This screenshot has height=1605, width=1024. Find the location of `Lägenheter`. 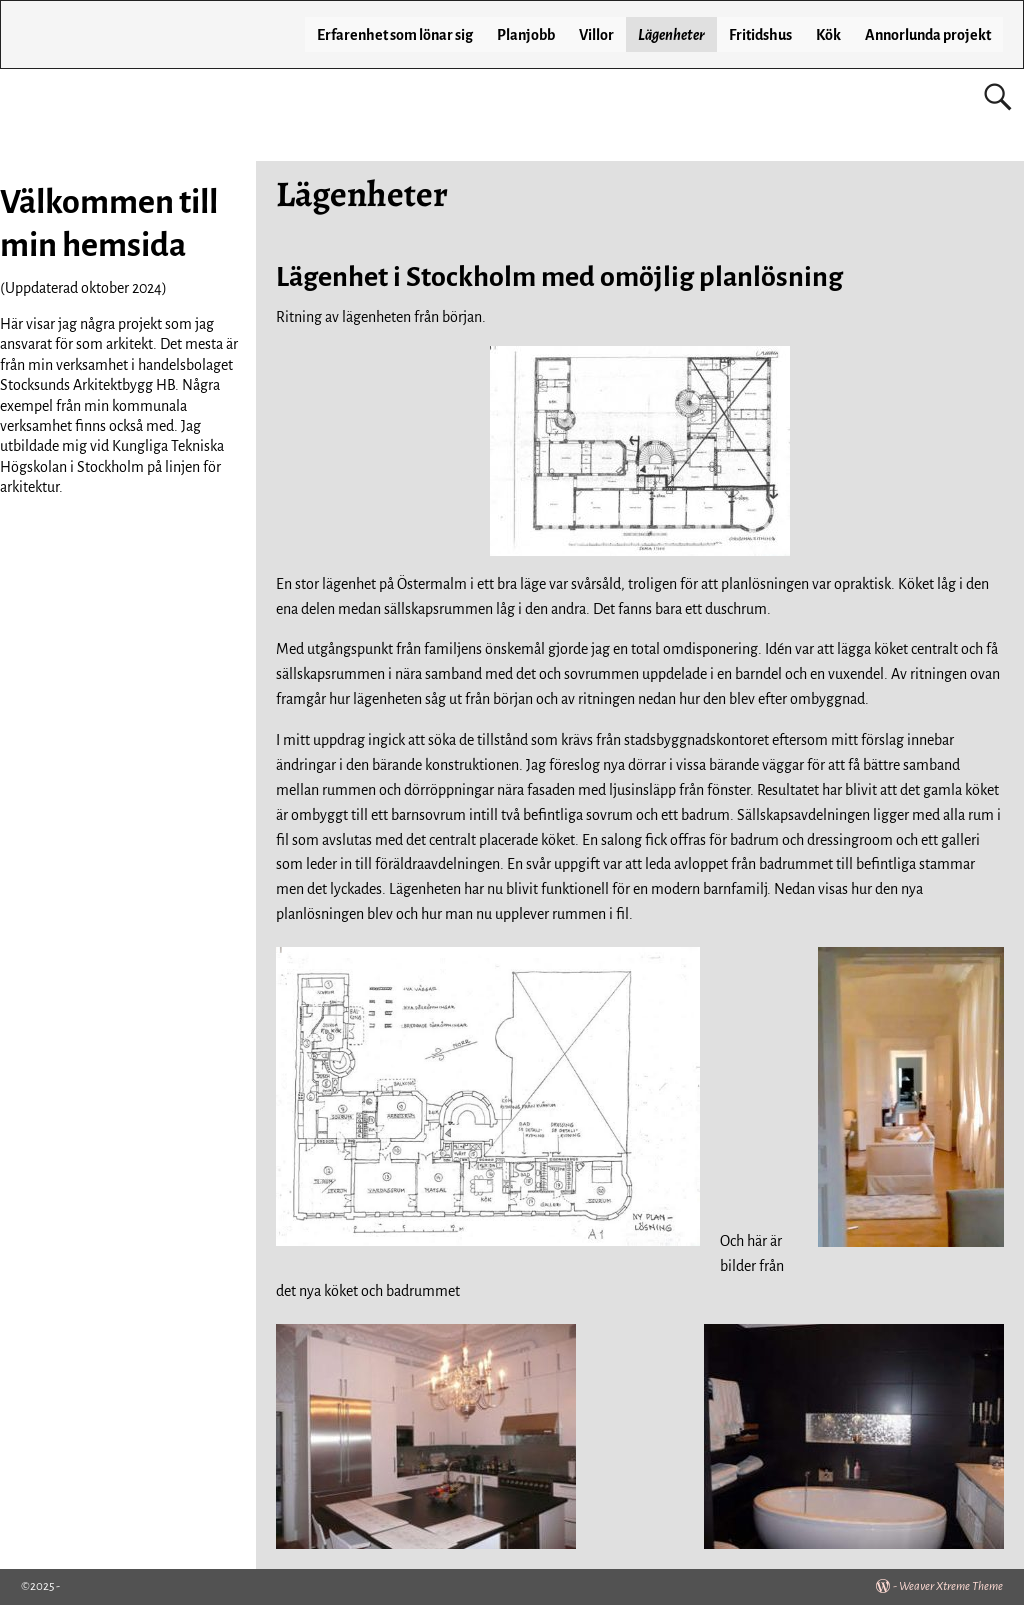

Lägenheter is located at coordinates (671, 35).